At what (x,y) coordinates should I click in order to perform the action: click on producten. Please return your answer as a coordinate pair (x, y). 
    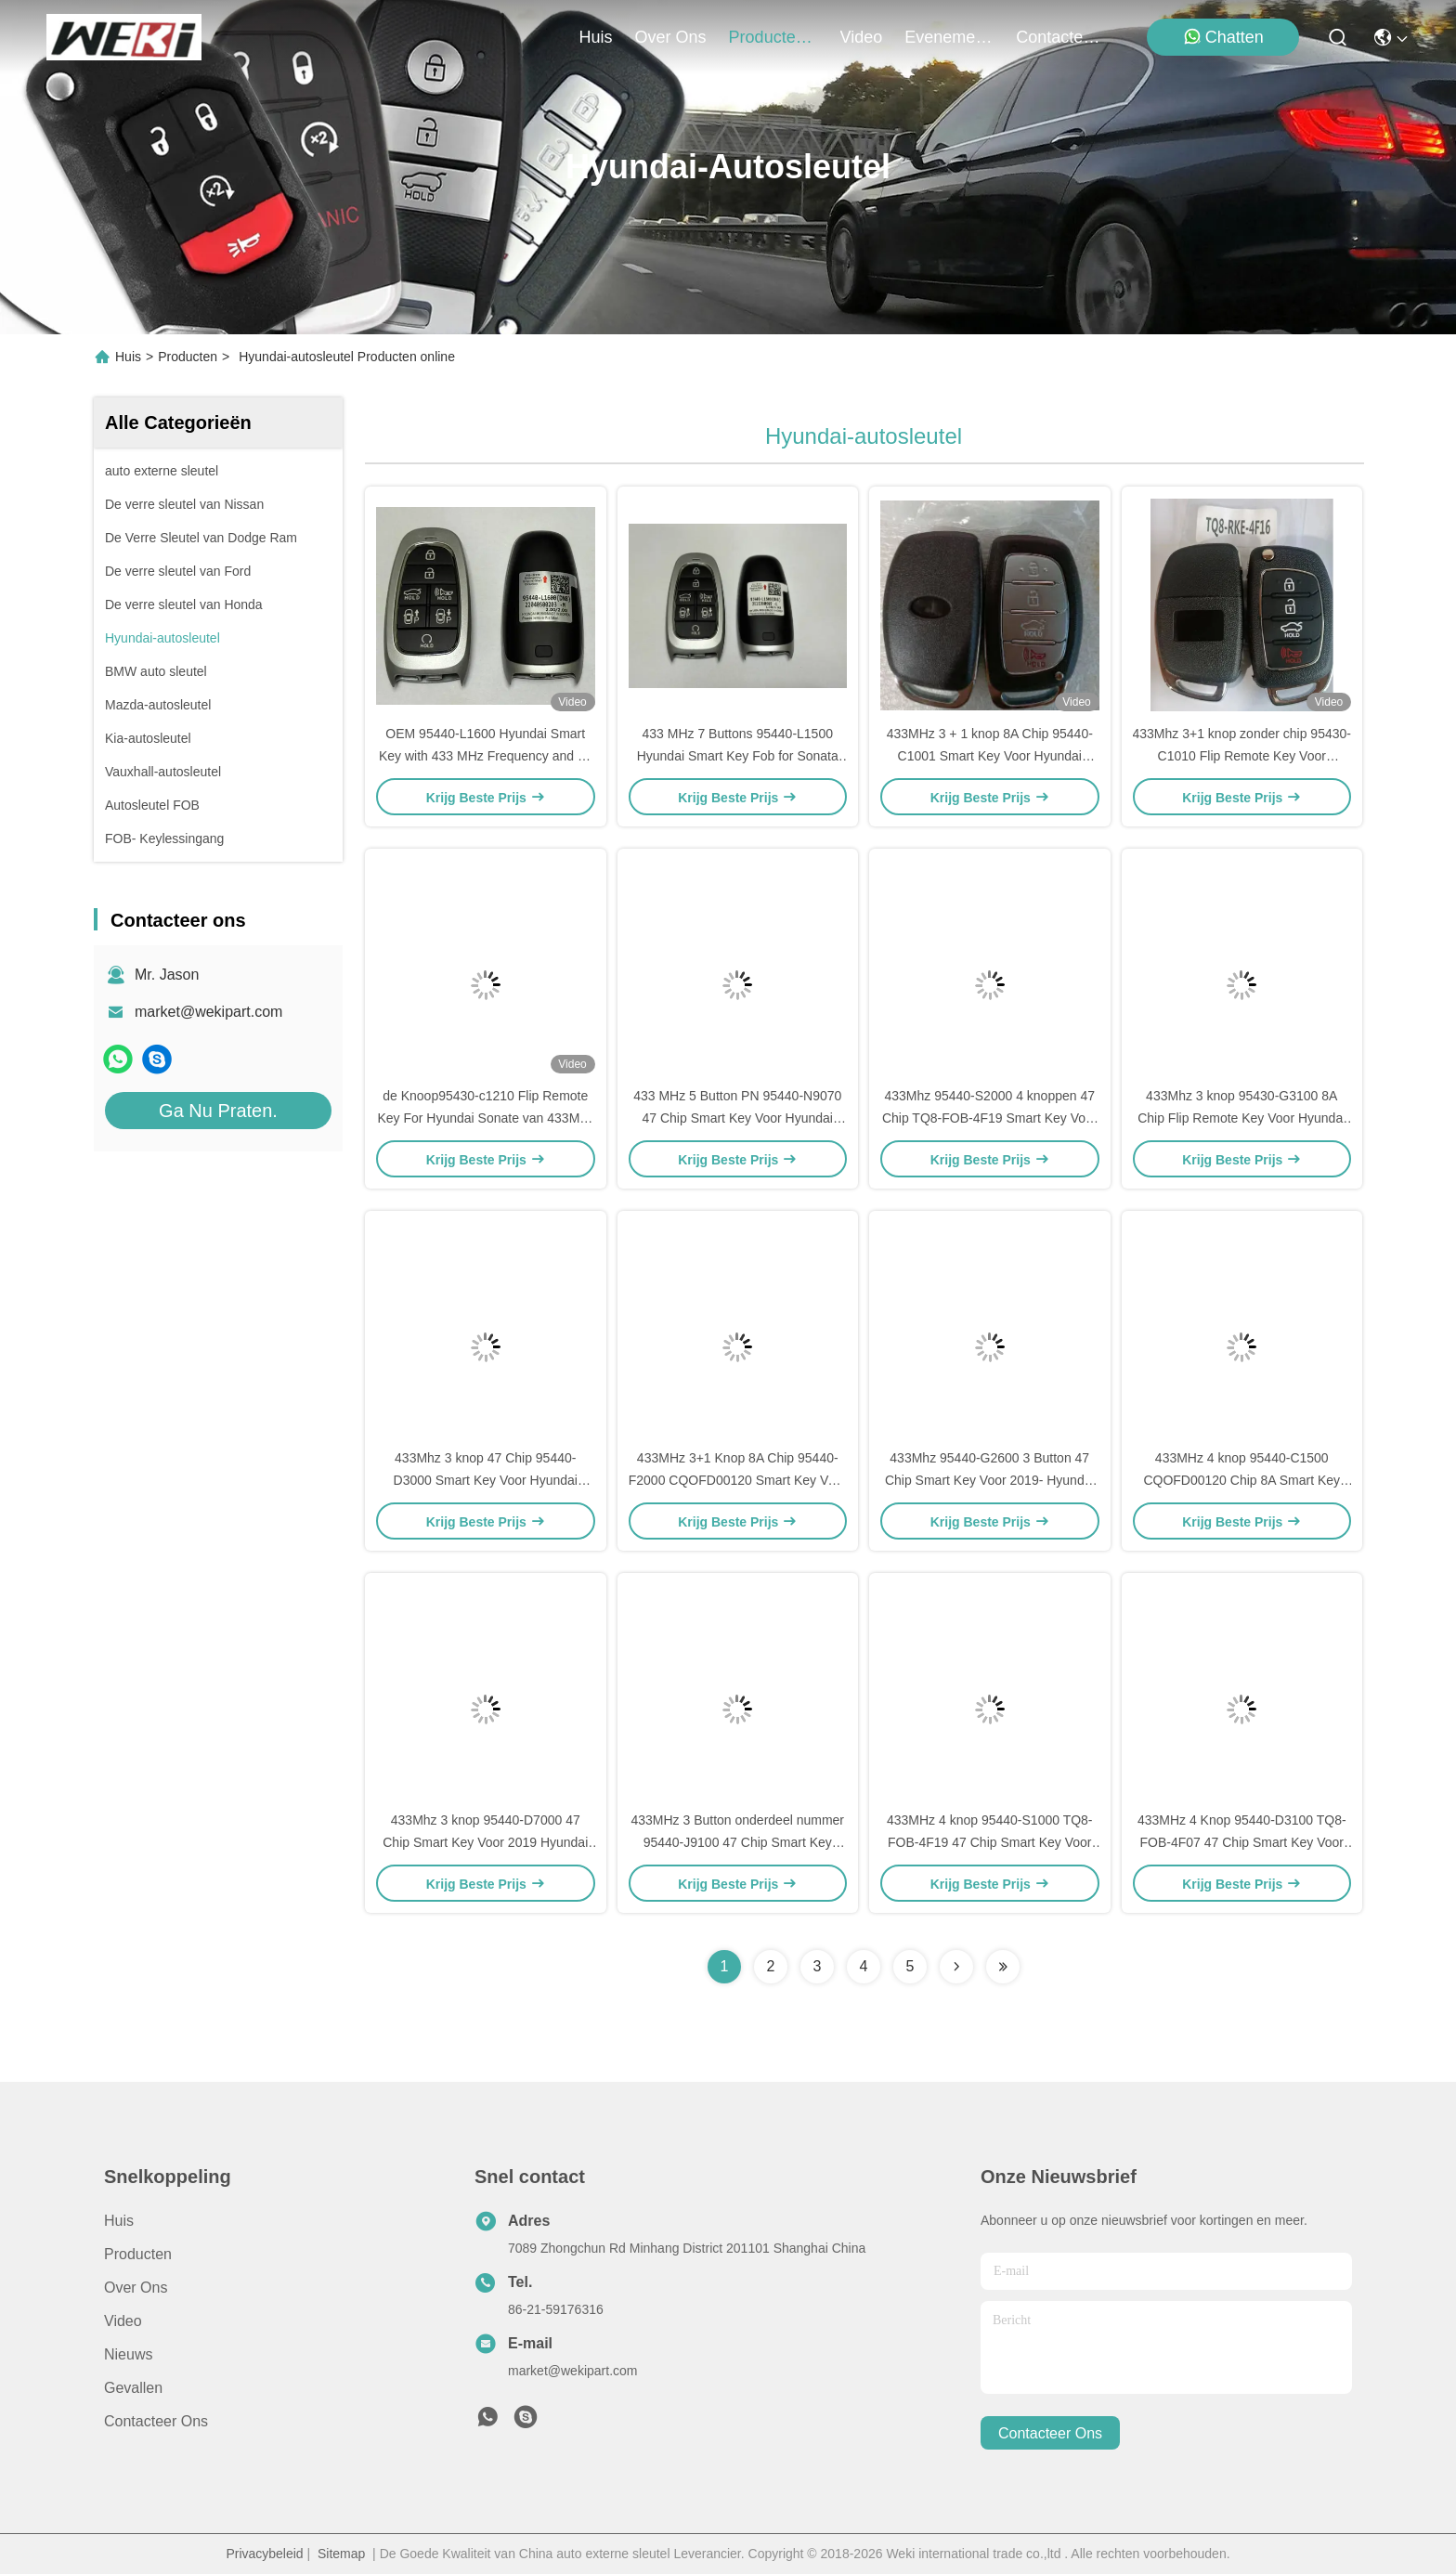
    Looking at the image, I should click on (773, 37).